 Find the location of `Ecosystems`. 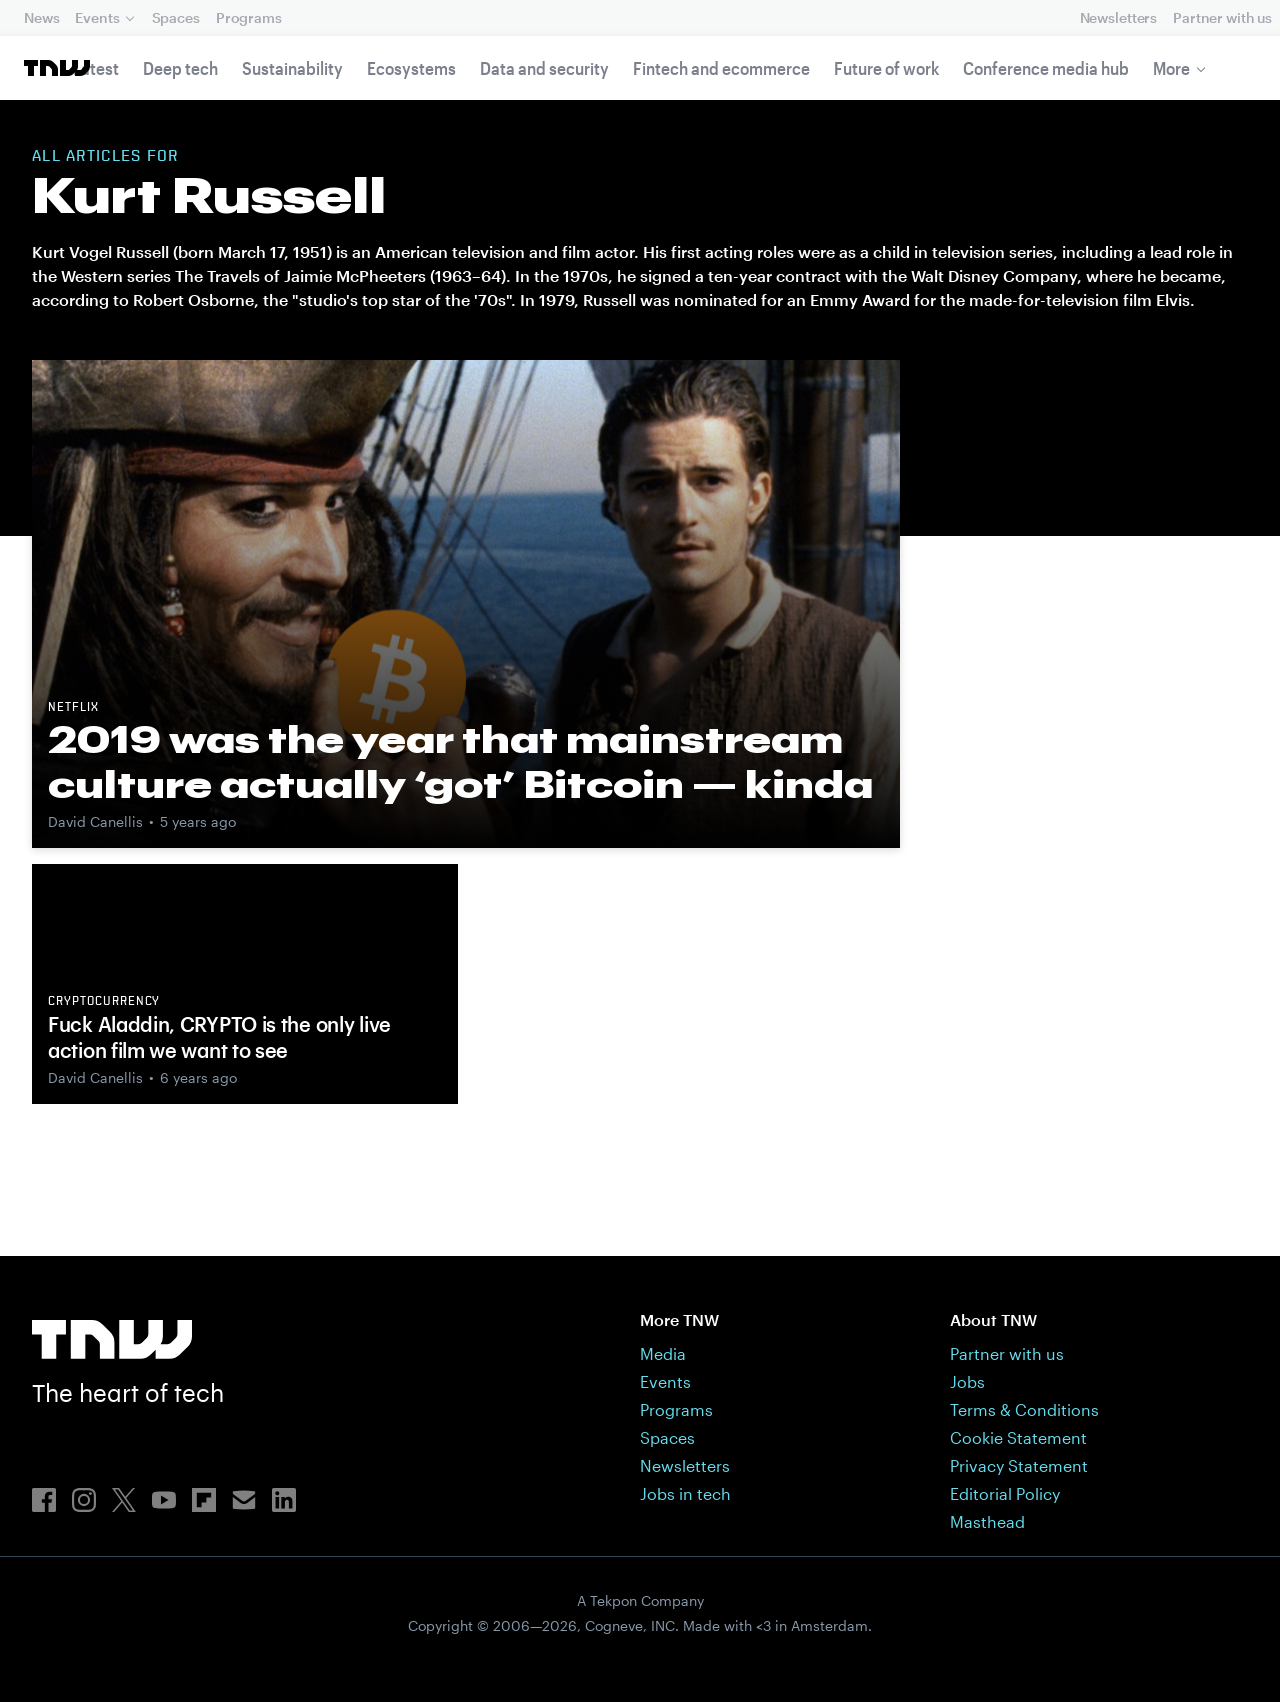

Ecosystems is located at coordinates (411, 68).